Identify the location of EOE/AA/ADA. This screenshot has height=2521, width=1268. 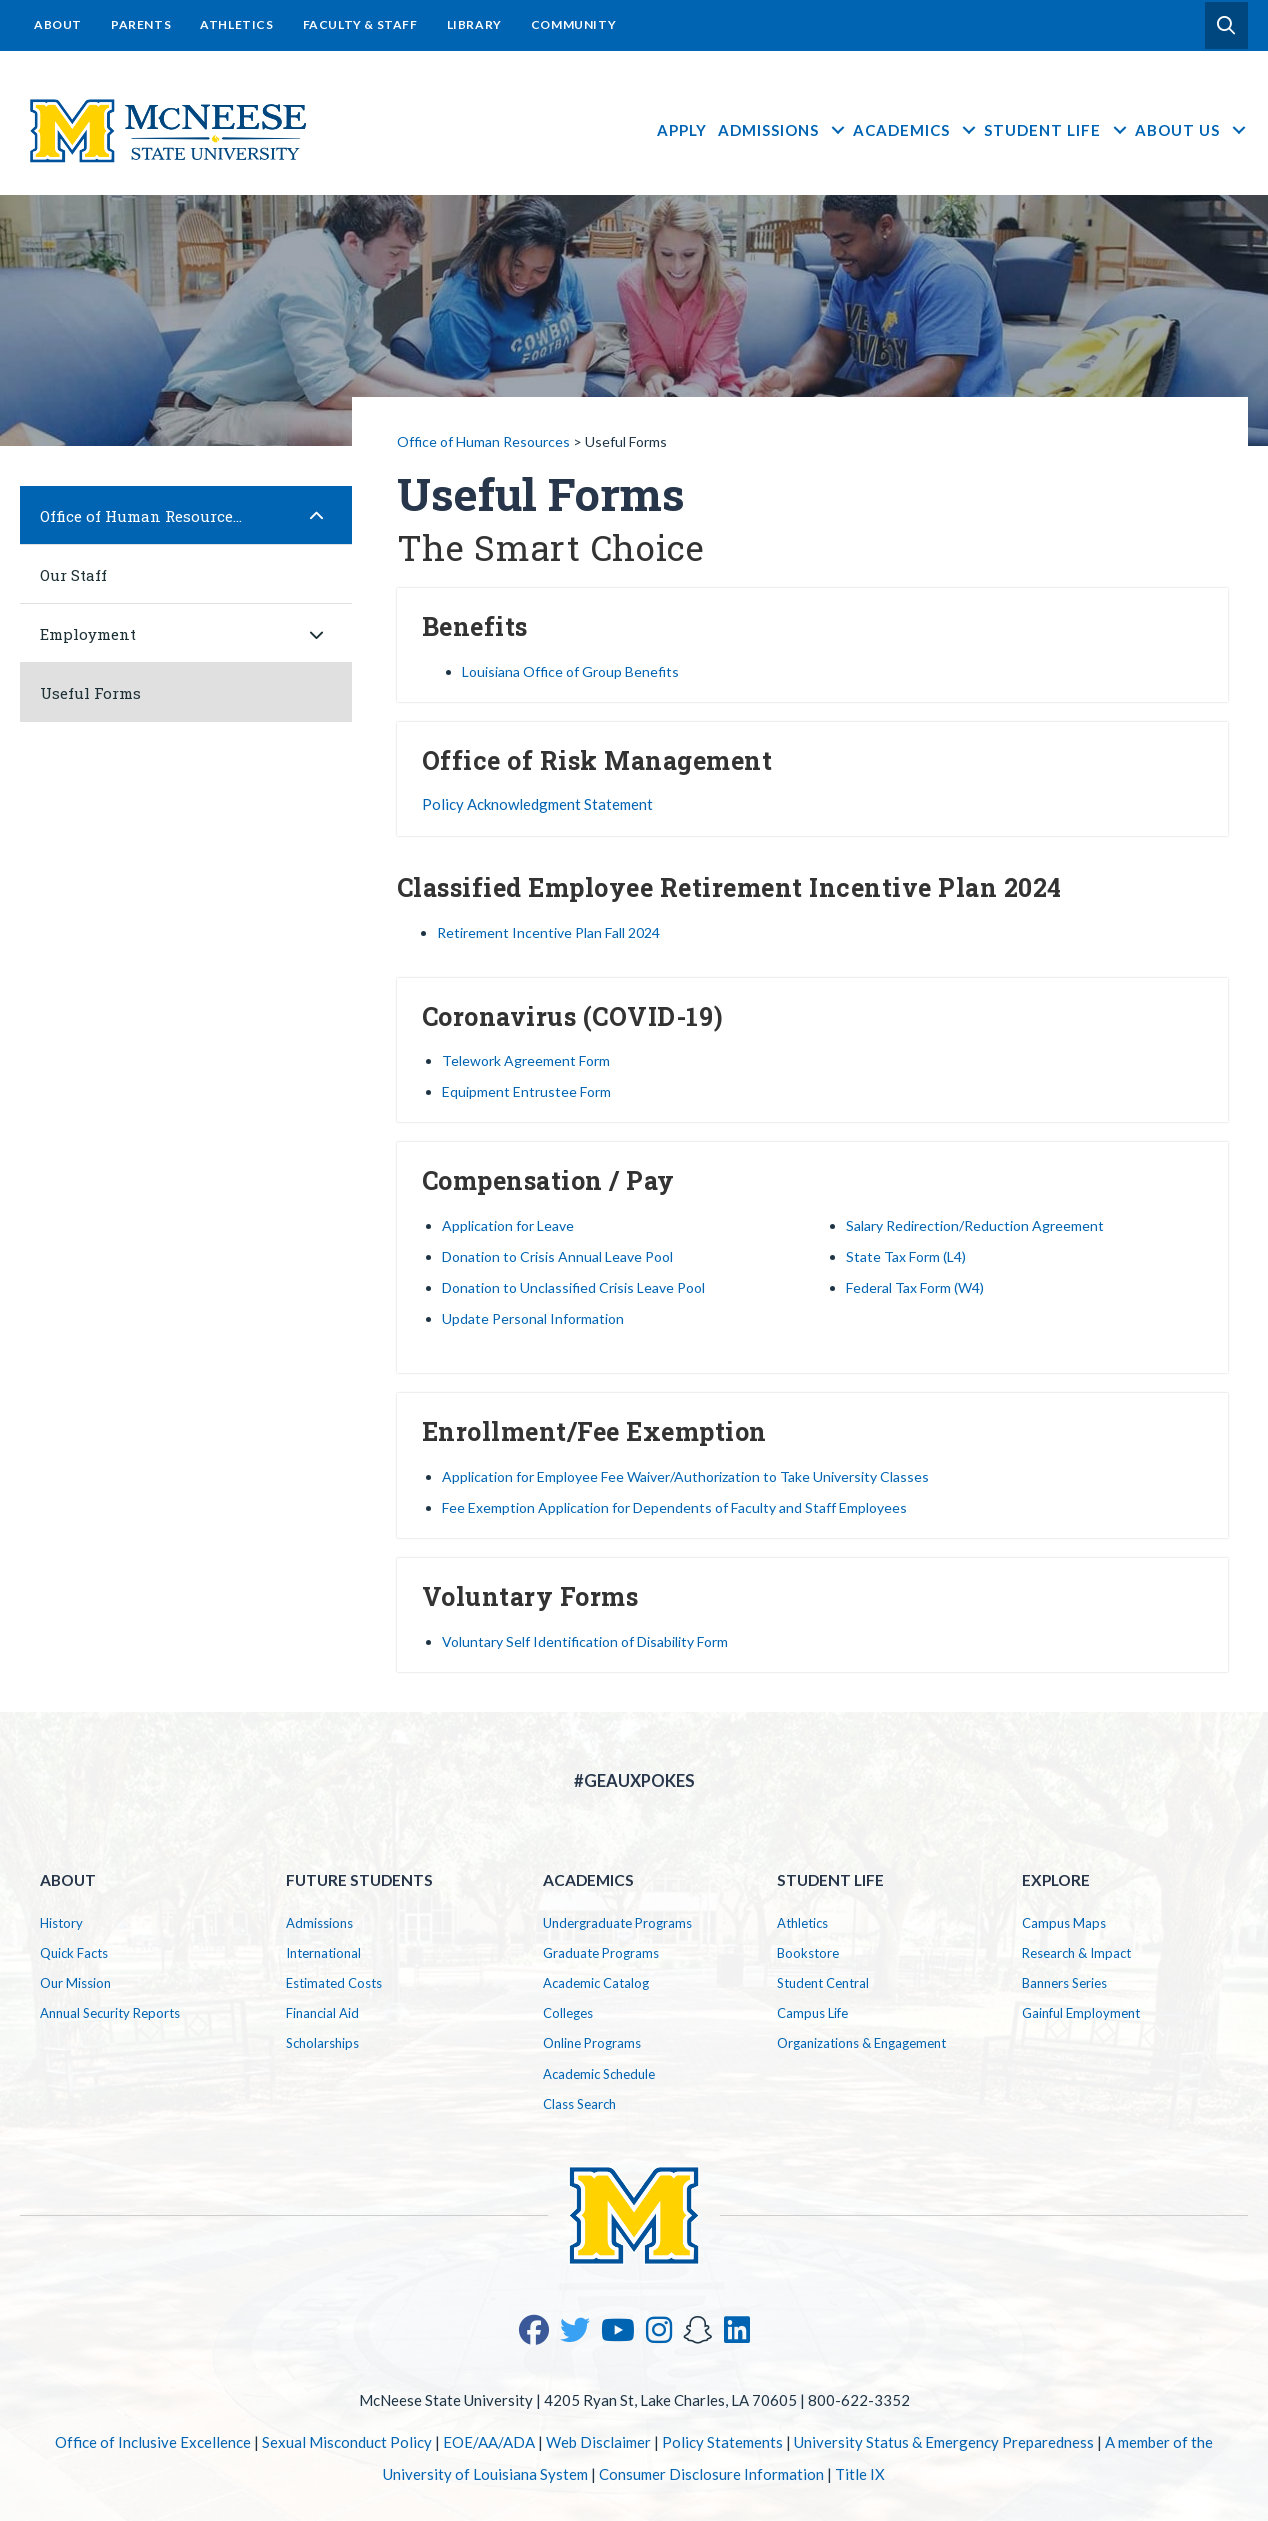
(489, 2442).